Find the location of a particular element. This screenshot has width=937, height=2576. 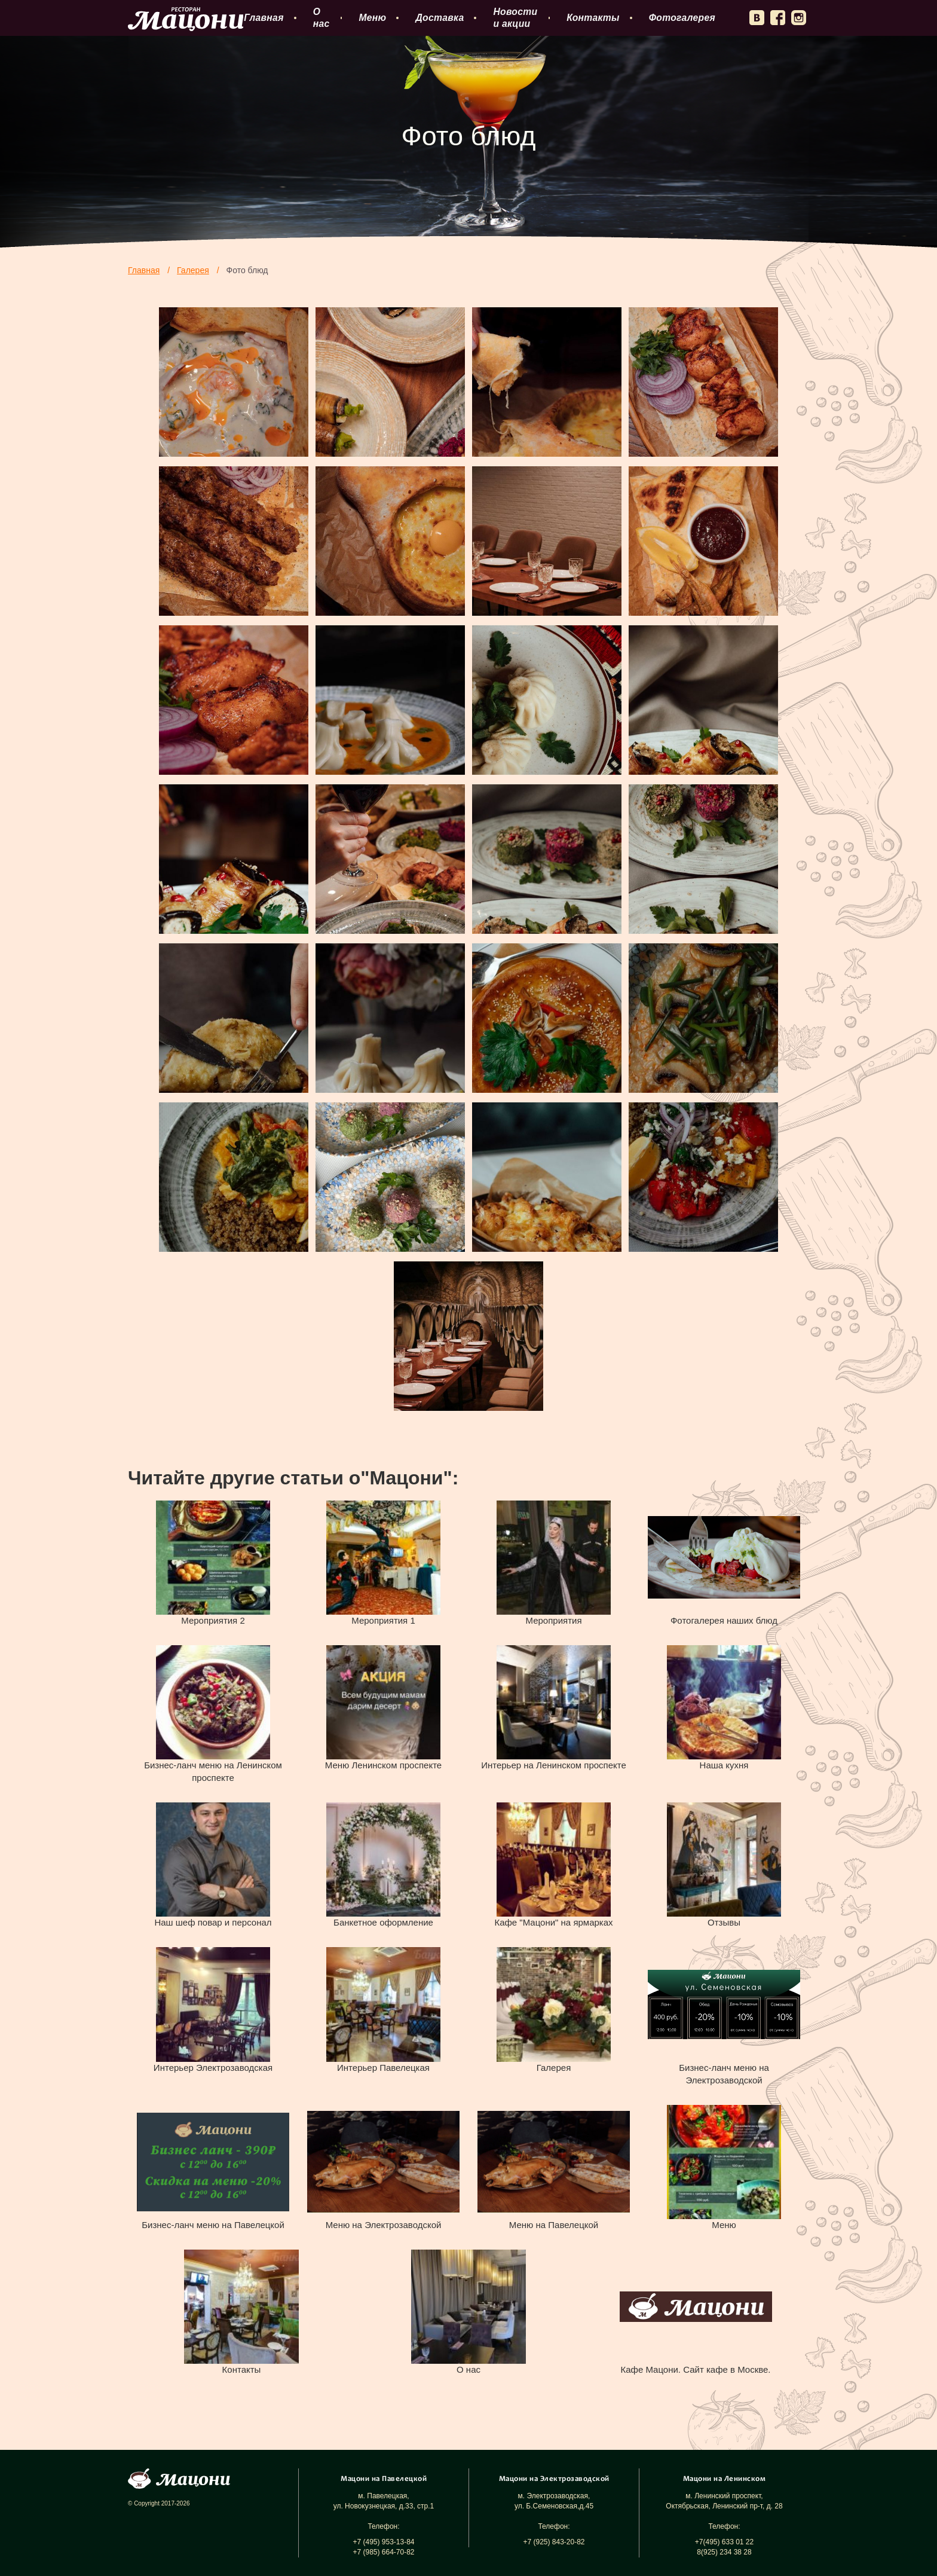

Наш шеф повар и персонал is located at coordinates (212, 1922).